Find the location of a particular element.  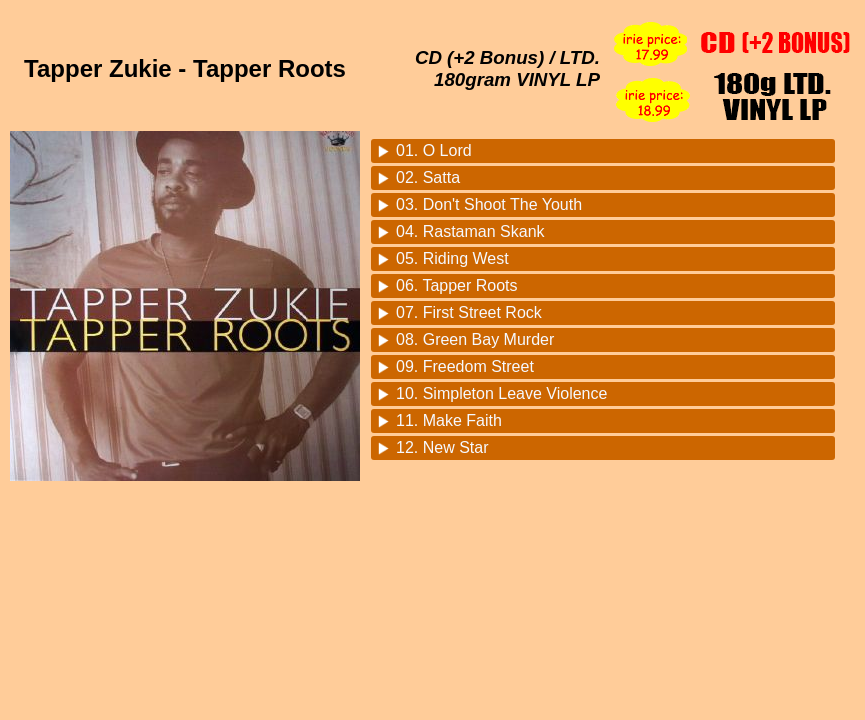

03. Don't Shoot The Youth is located at coordinates (489, 204).